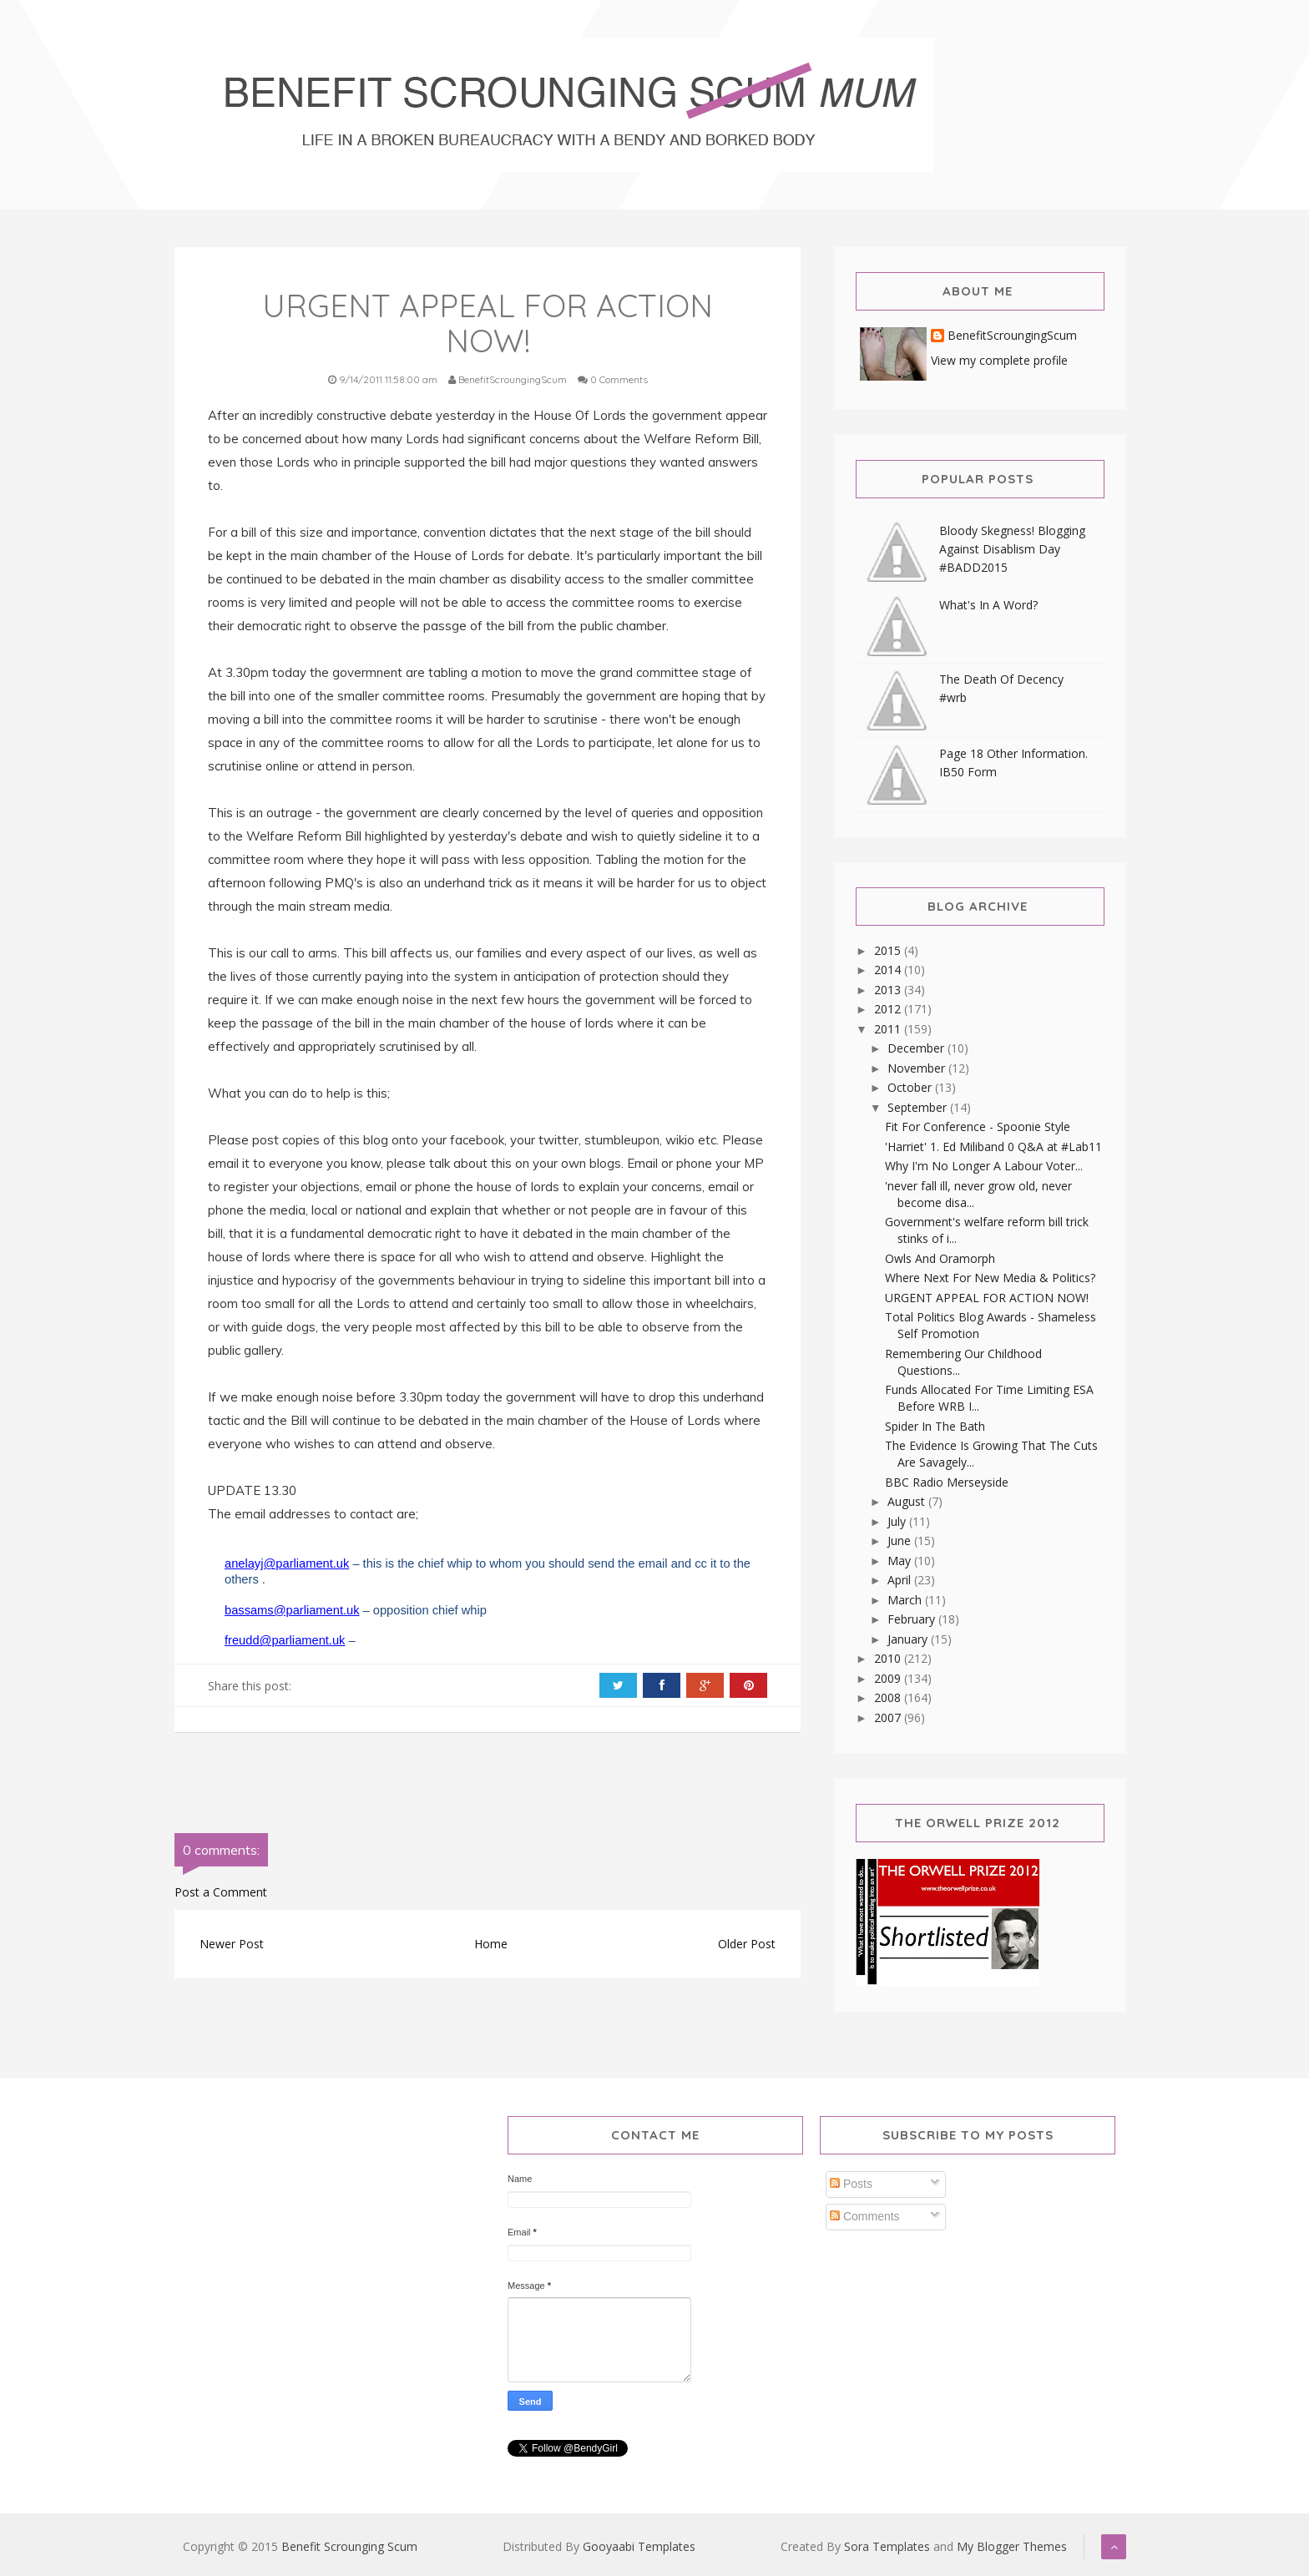 This screenshot has width=1309, height=2576. What do you see at coordinates (889, 1009) in the screenshot?
I see `2012` at bounding box center [889, 1009].